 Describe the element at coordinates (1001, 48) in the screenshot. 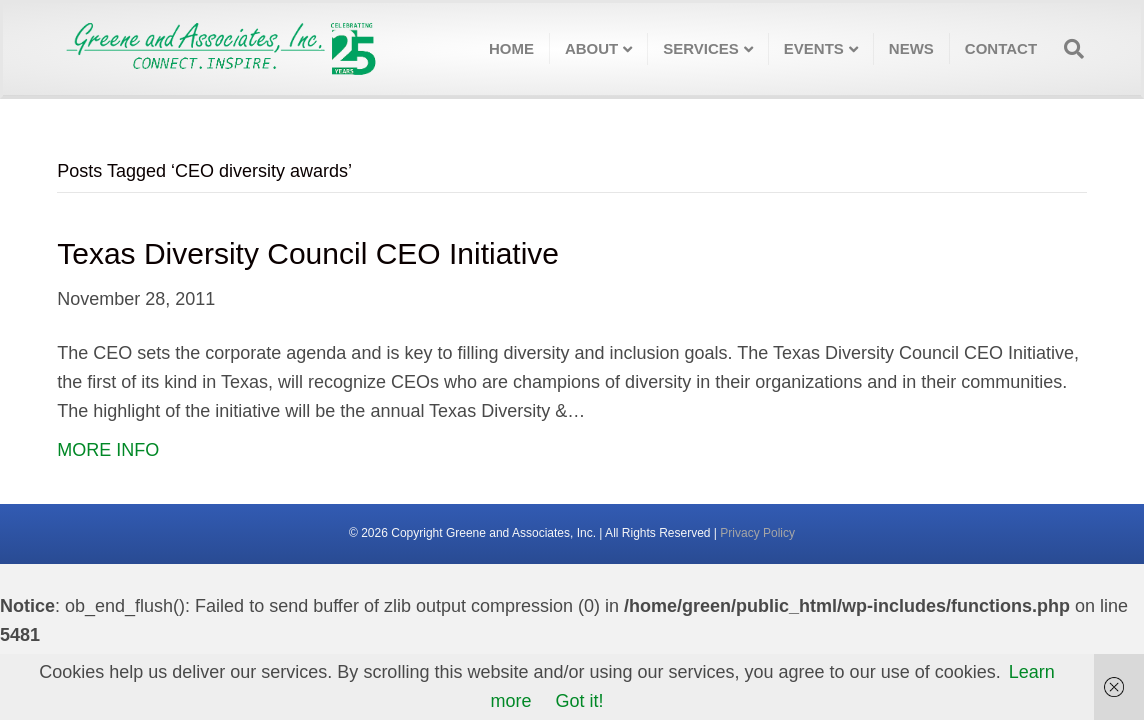

I see `Contact` at that location.